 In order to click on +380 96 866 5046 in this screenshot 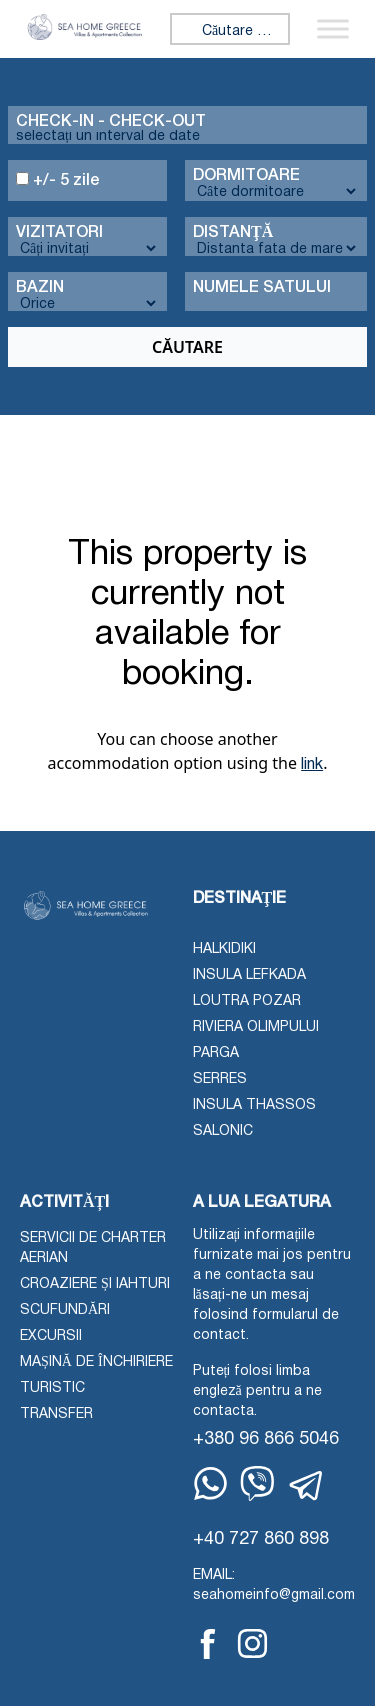, I will do `click(266, 1439)`.